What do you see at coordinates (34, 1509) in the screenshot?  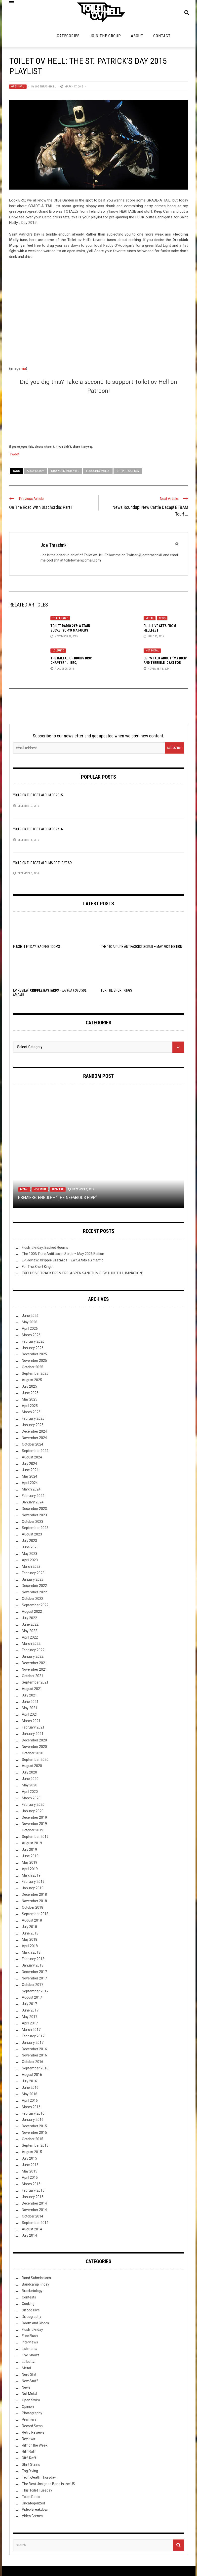 I see `December 2023` at bounding box center [34, 1509].